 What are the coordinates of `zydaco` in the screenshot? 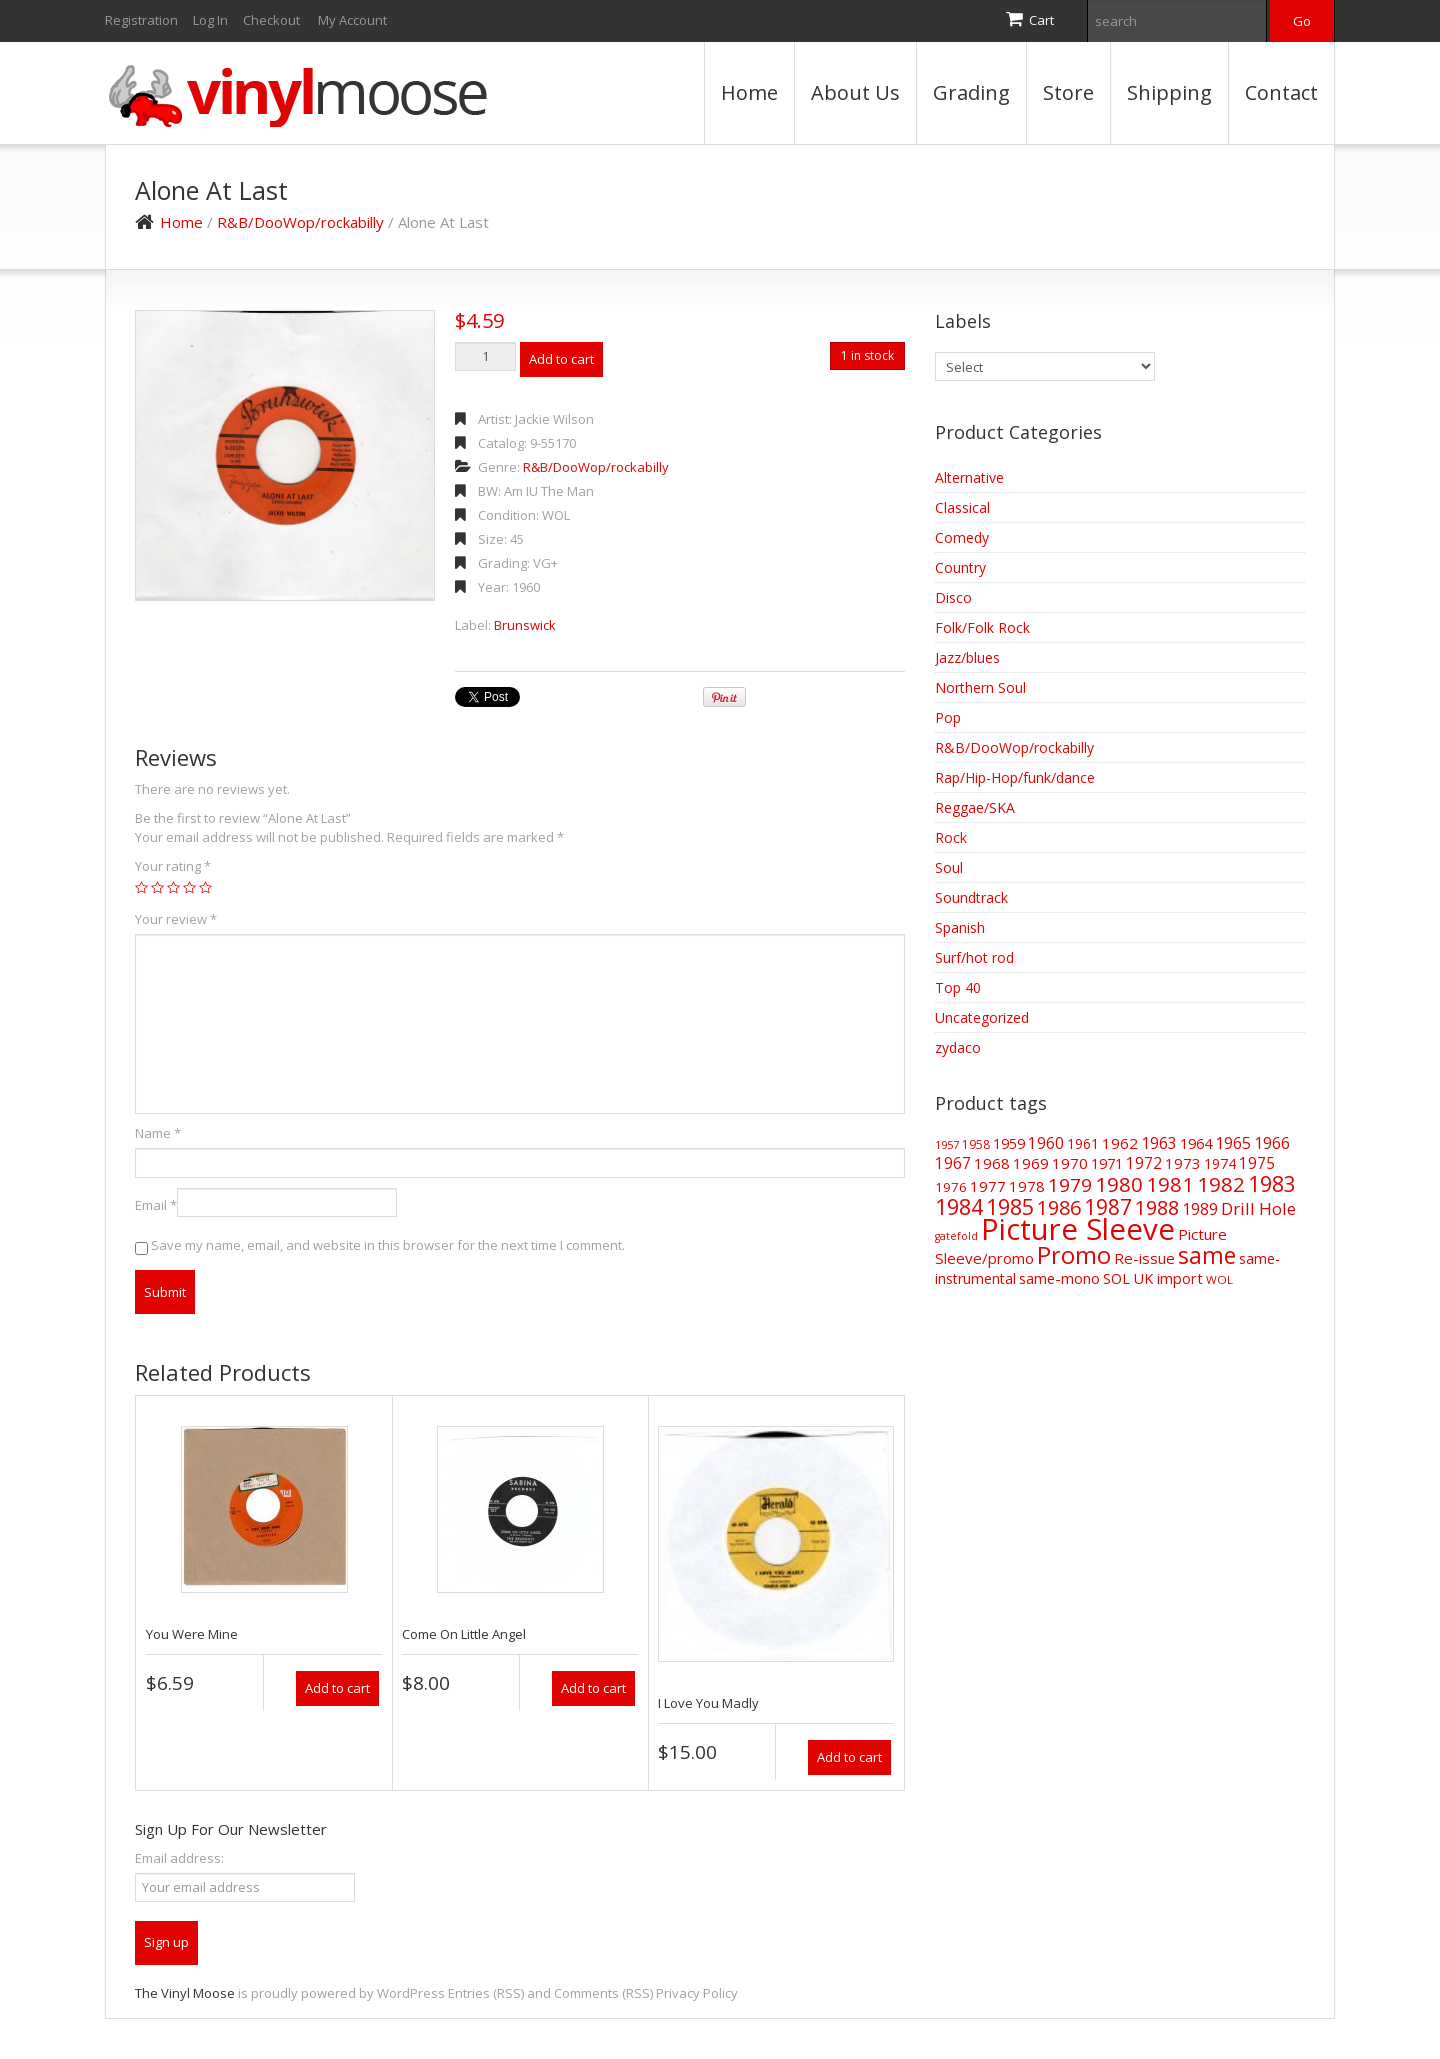 It's located at (958, 1047).